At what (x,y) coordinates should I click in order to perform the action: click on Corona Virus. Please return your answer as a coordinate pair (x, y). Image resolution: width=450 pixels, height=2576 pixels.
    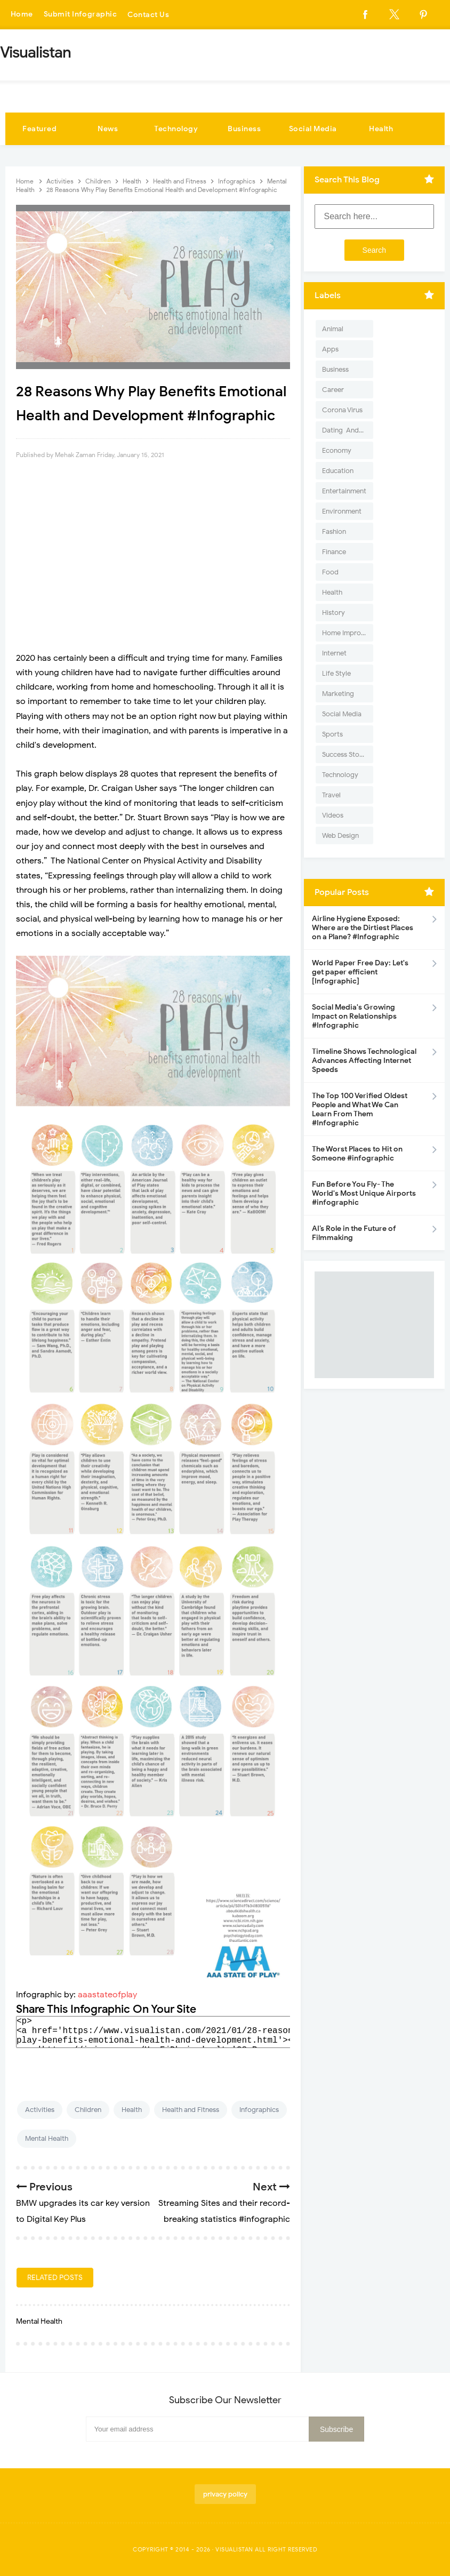
    Looking at the image, I should click on (342, 409).